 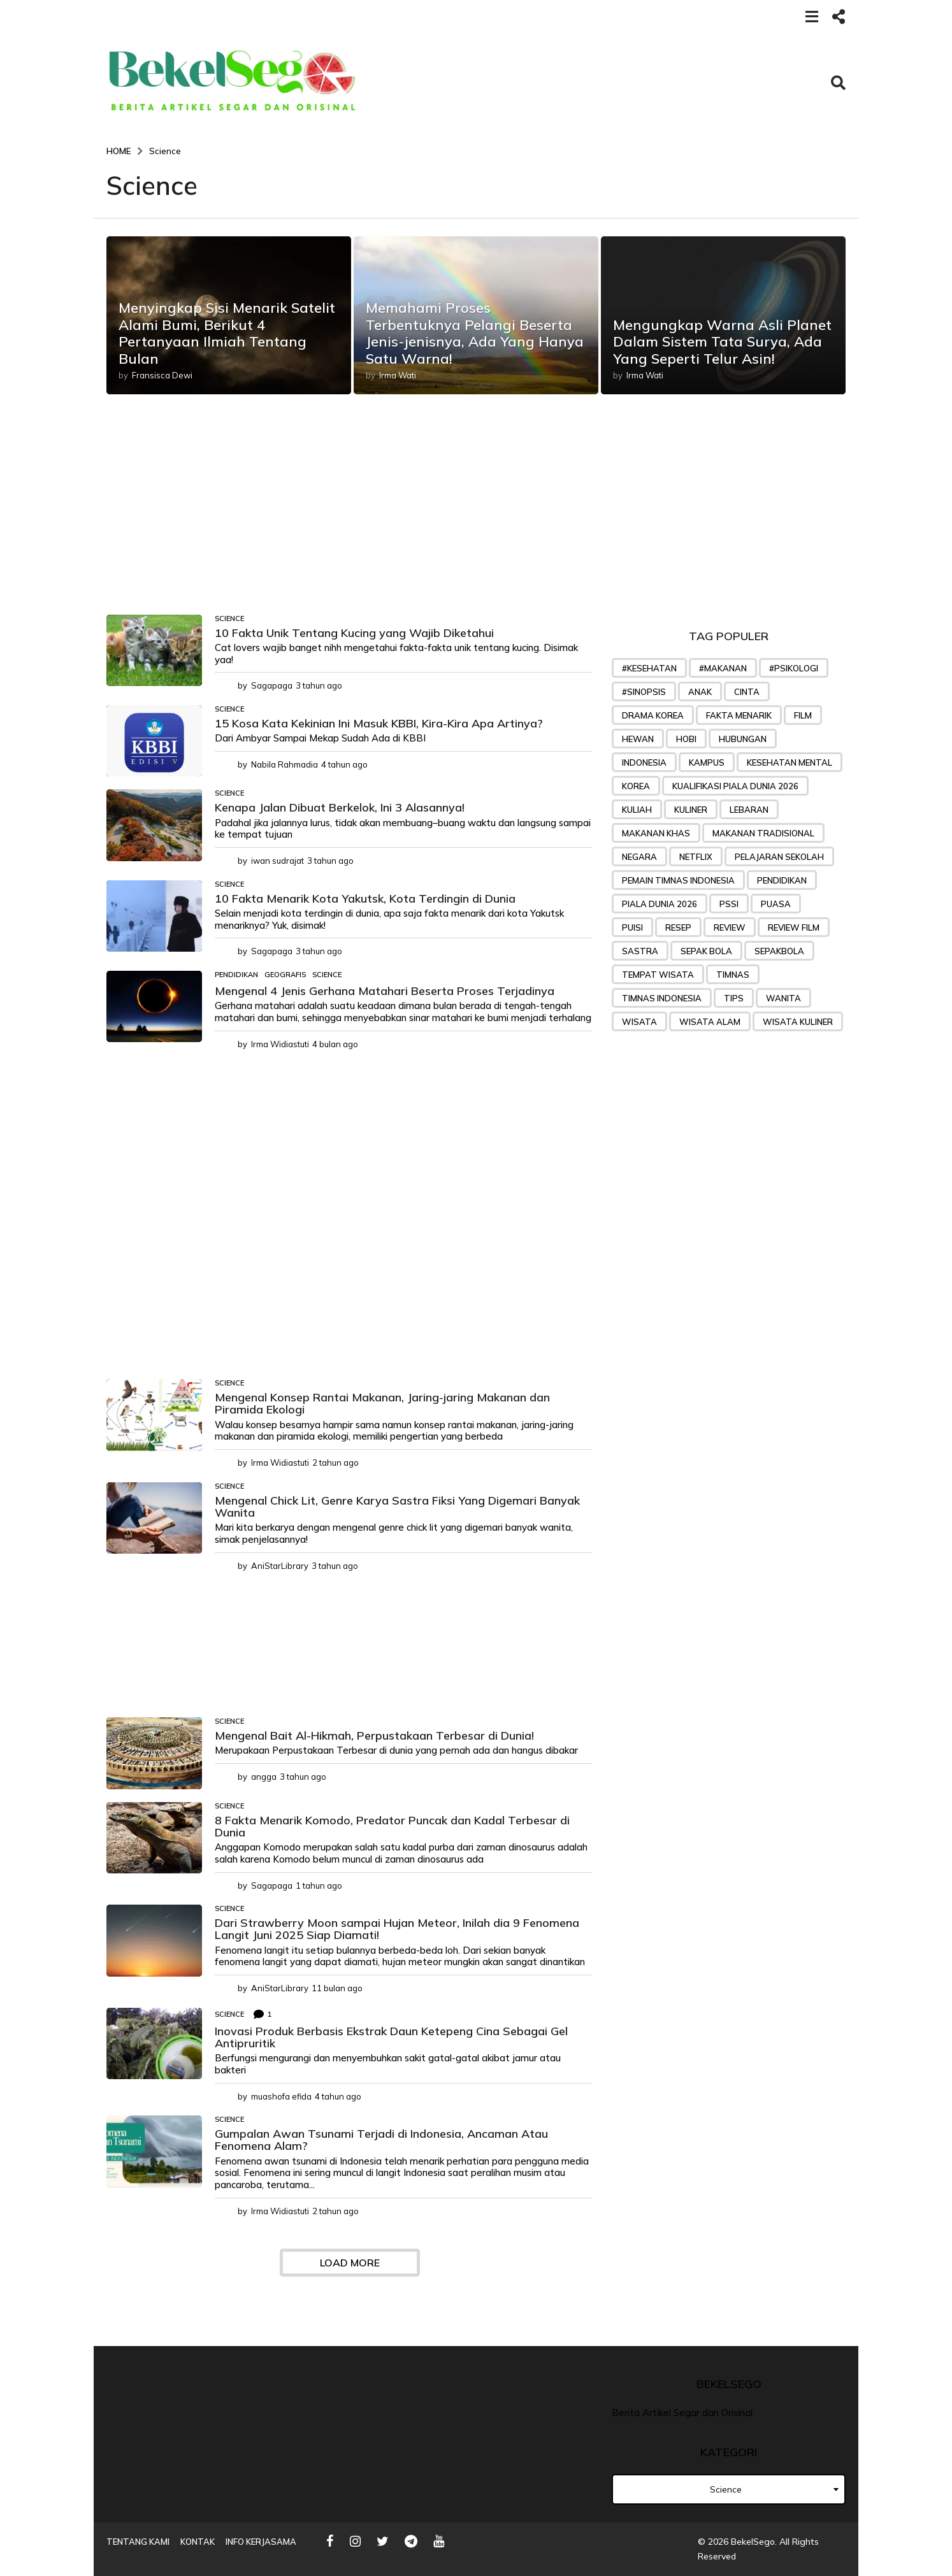 I want to click on [Advertisement], so click(x=349, y=520).